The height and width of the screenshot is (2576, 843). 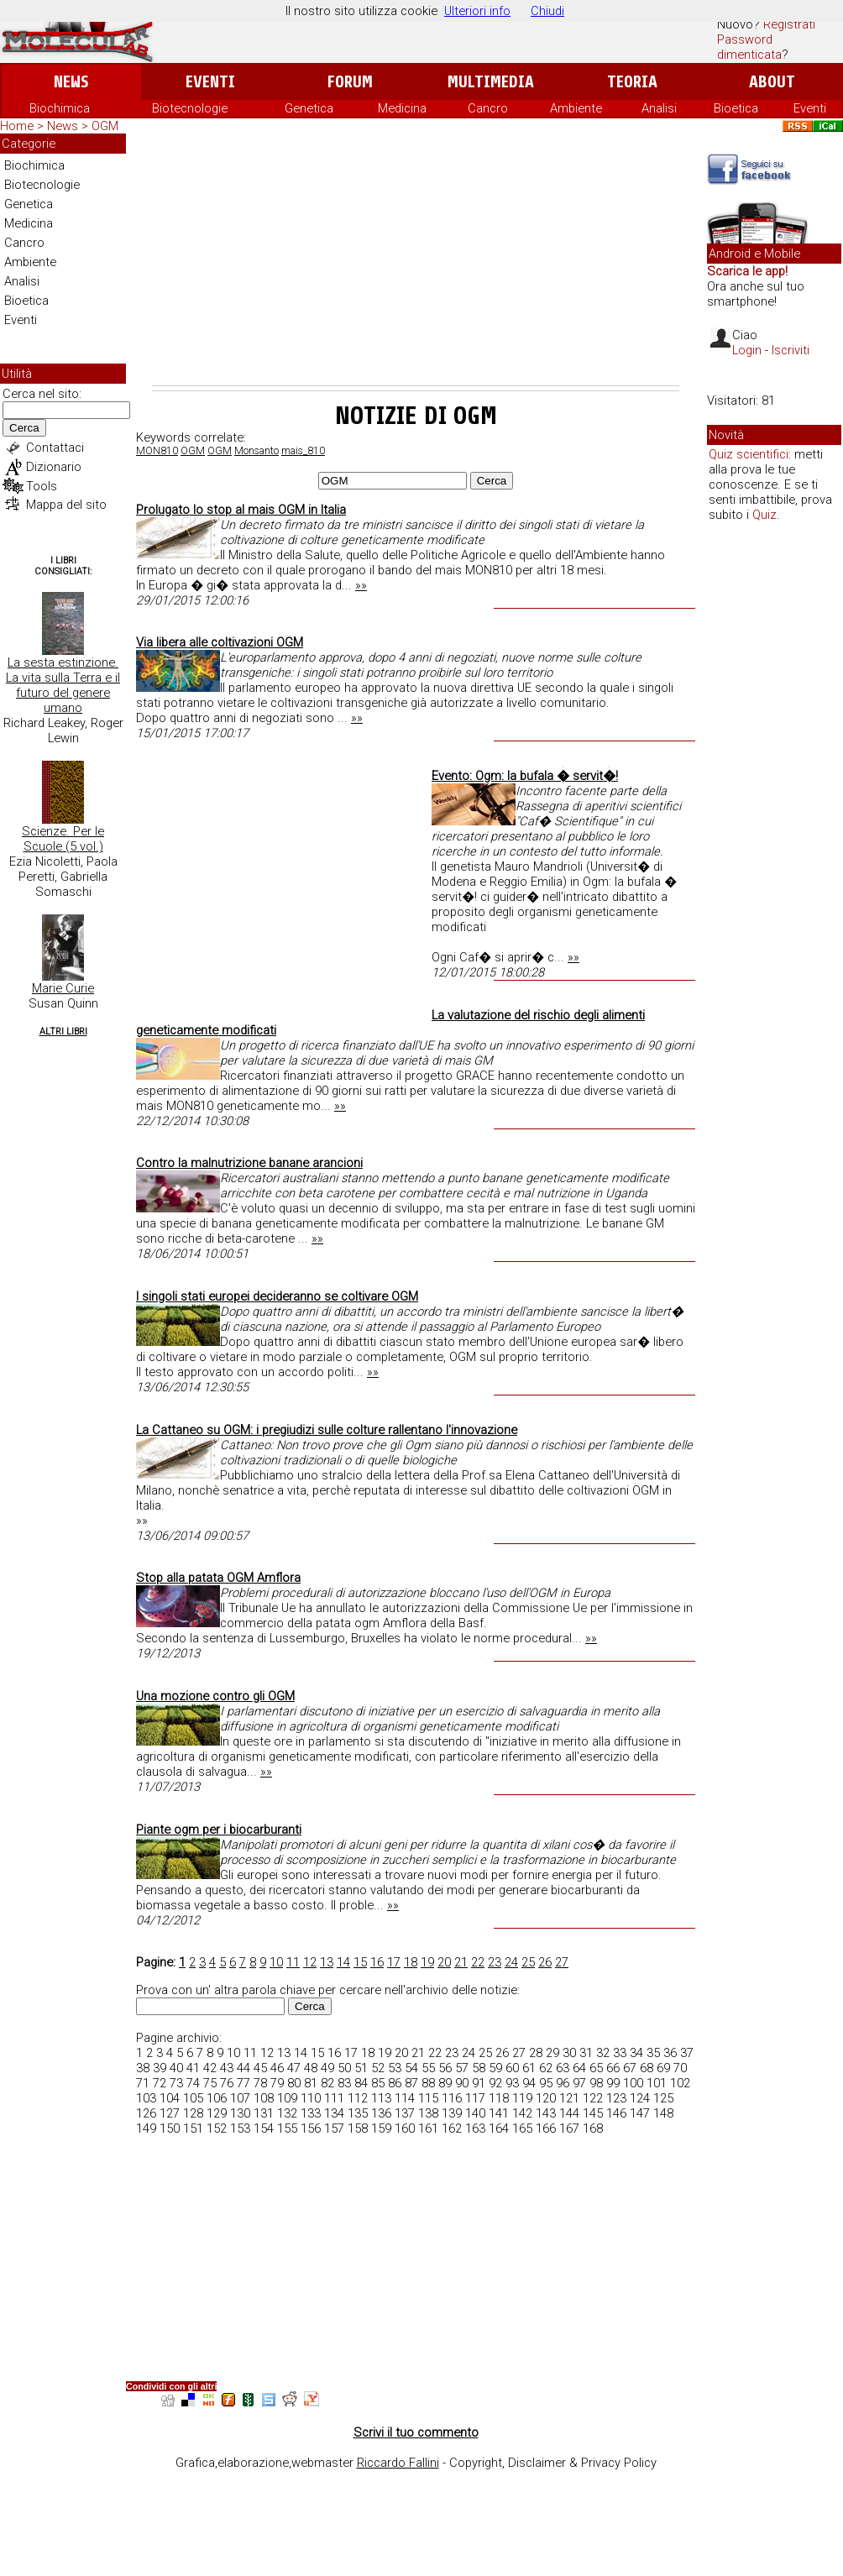 What do you see at coordinates (63, 988) in the screenshot?
I see `Marie Curie` at bounding box center [63, 988].